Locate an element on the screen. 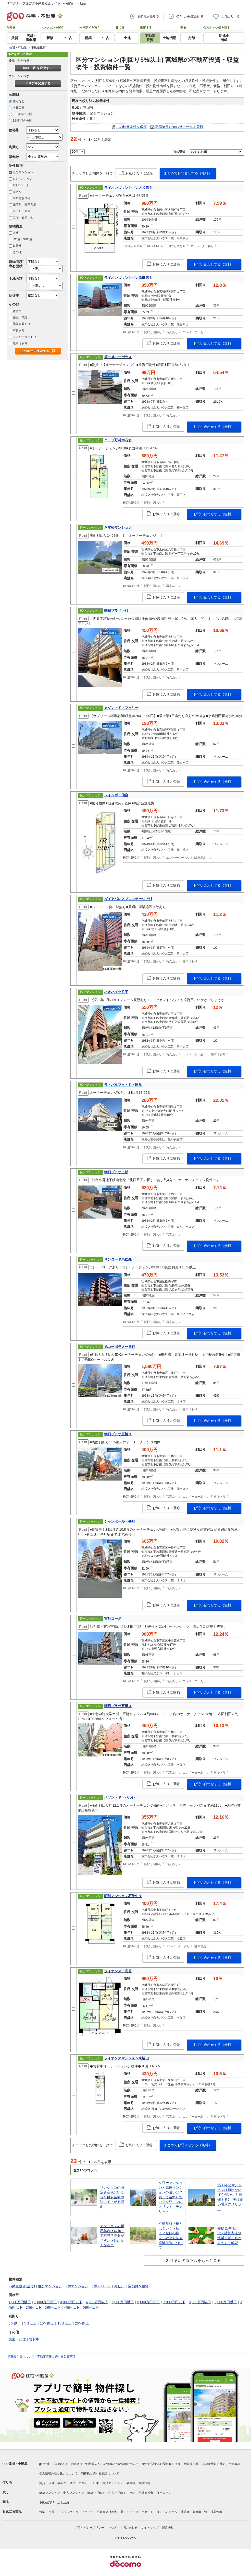 Image resolution: width=251 pixels, height=2576 pixels. マンションの耐用年数は47年って本当？寿命がすぎたら住めなくなる？ is located at coordinates (112, 2235).